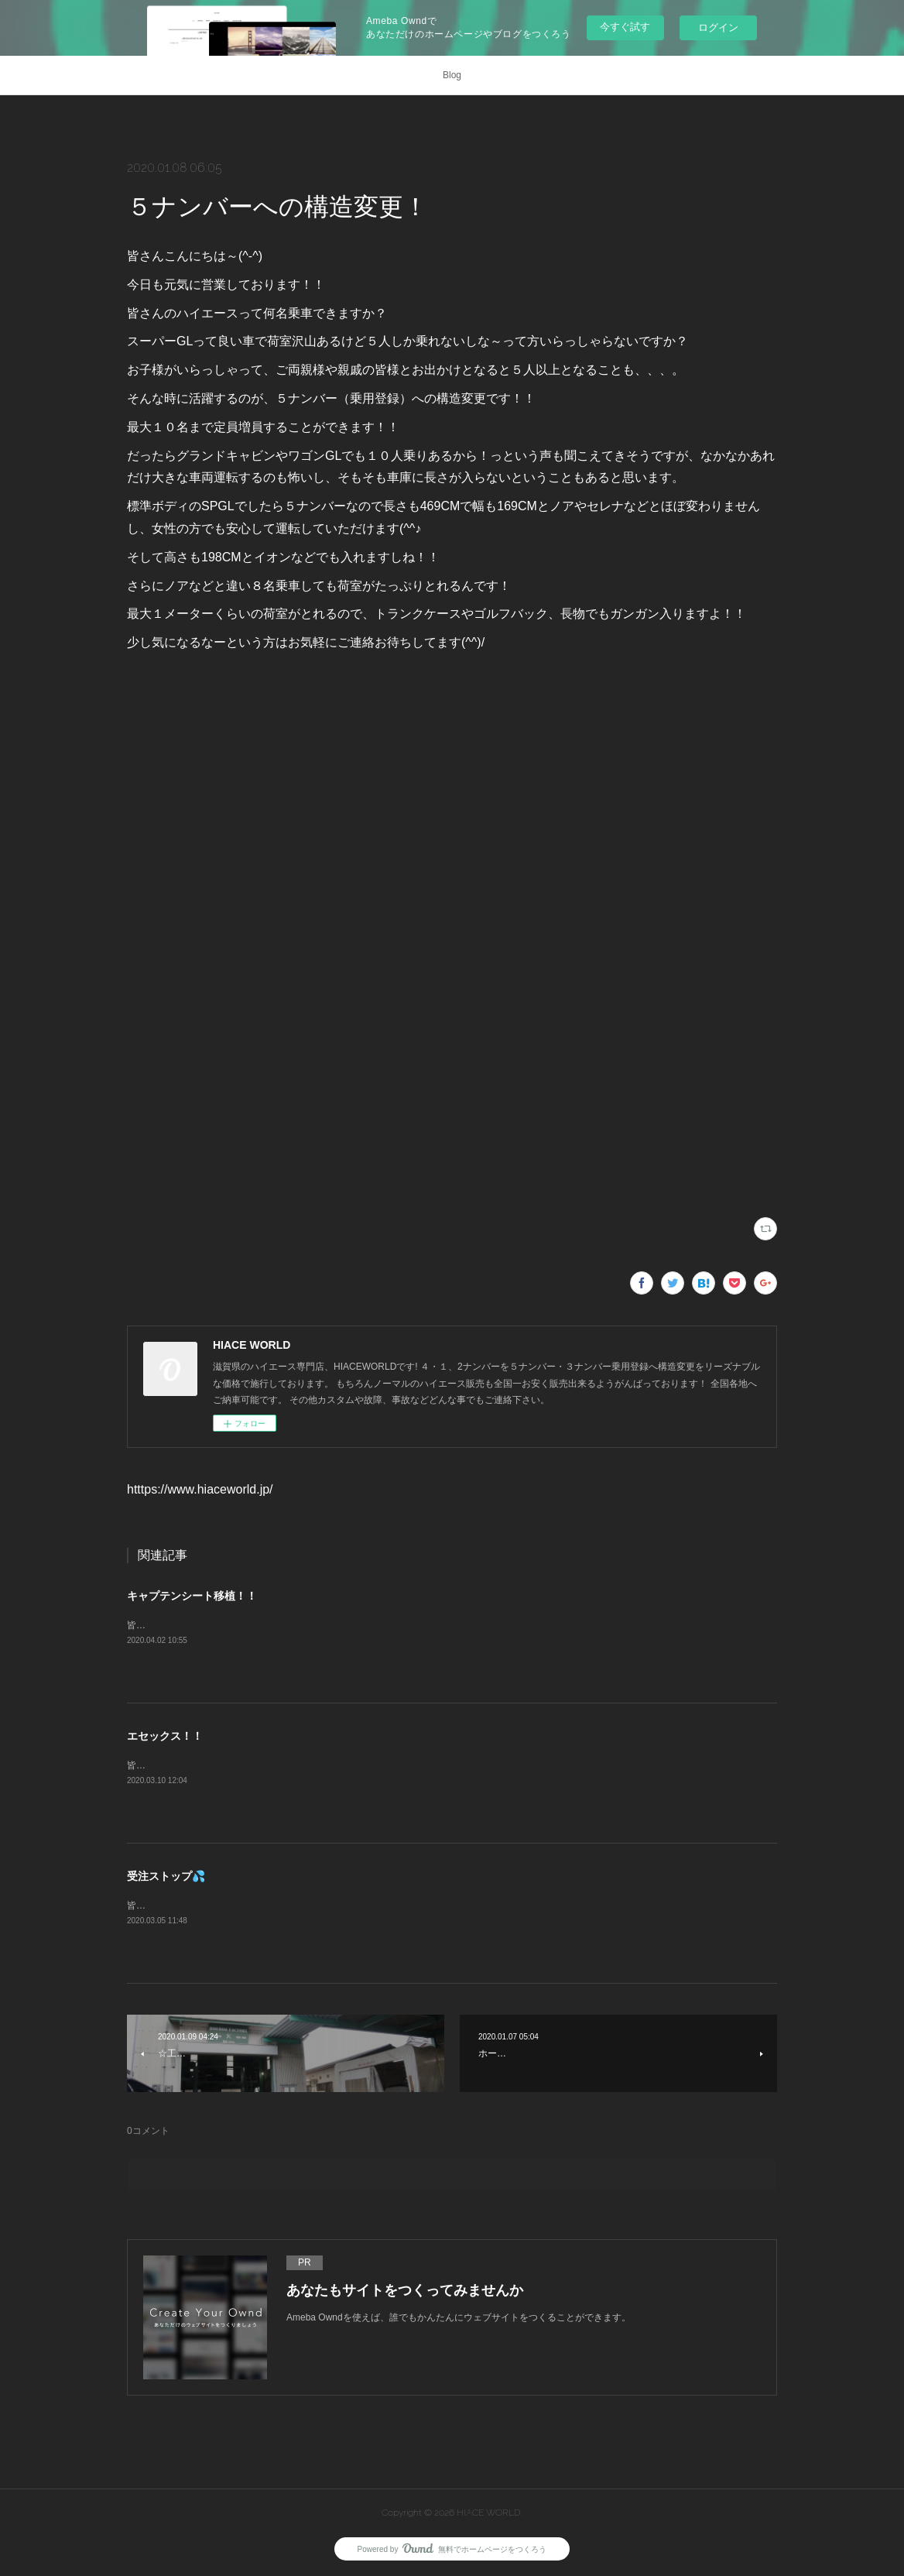  I want to click on Blog, so click(452, 75).